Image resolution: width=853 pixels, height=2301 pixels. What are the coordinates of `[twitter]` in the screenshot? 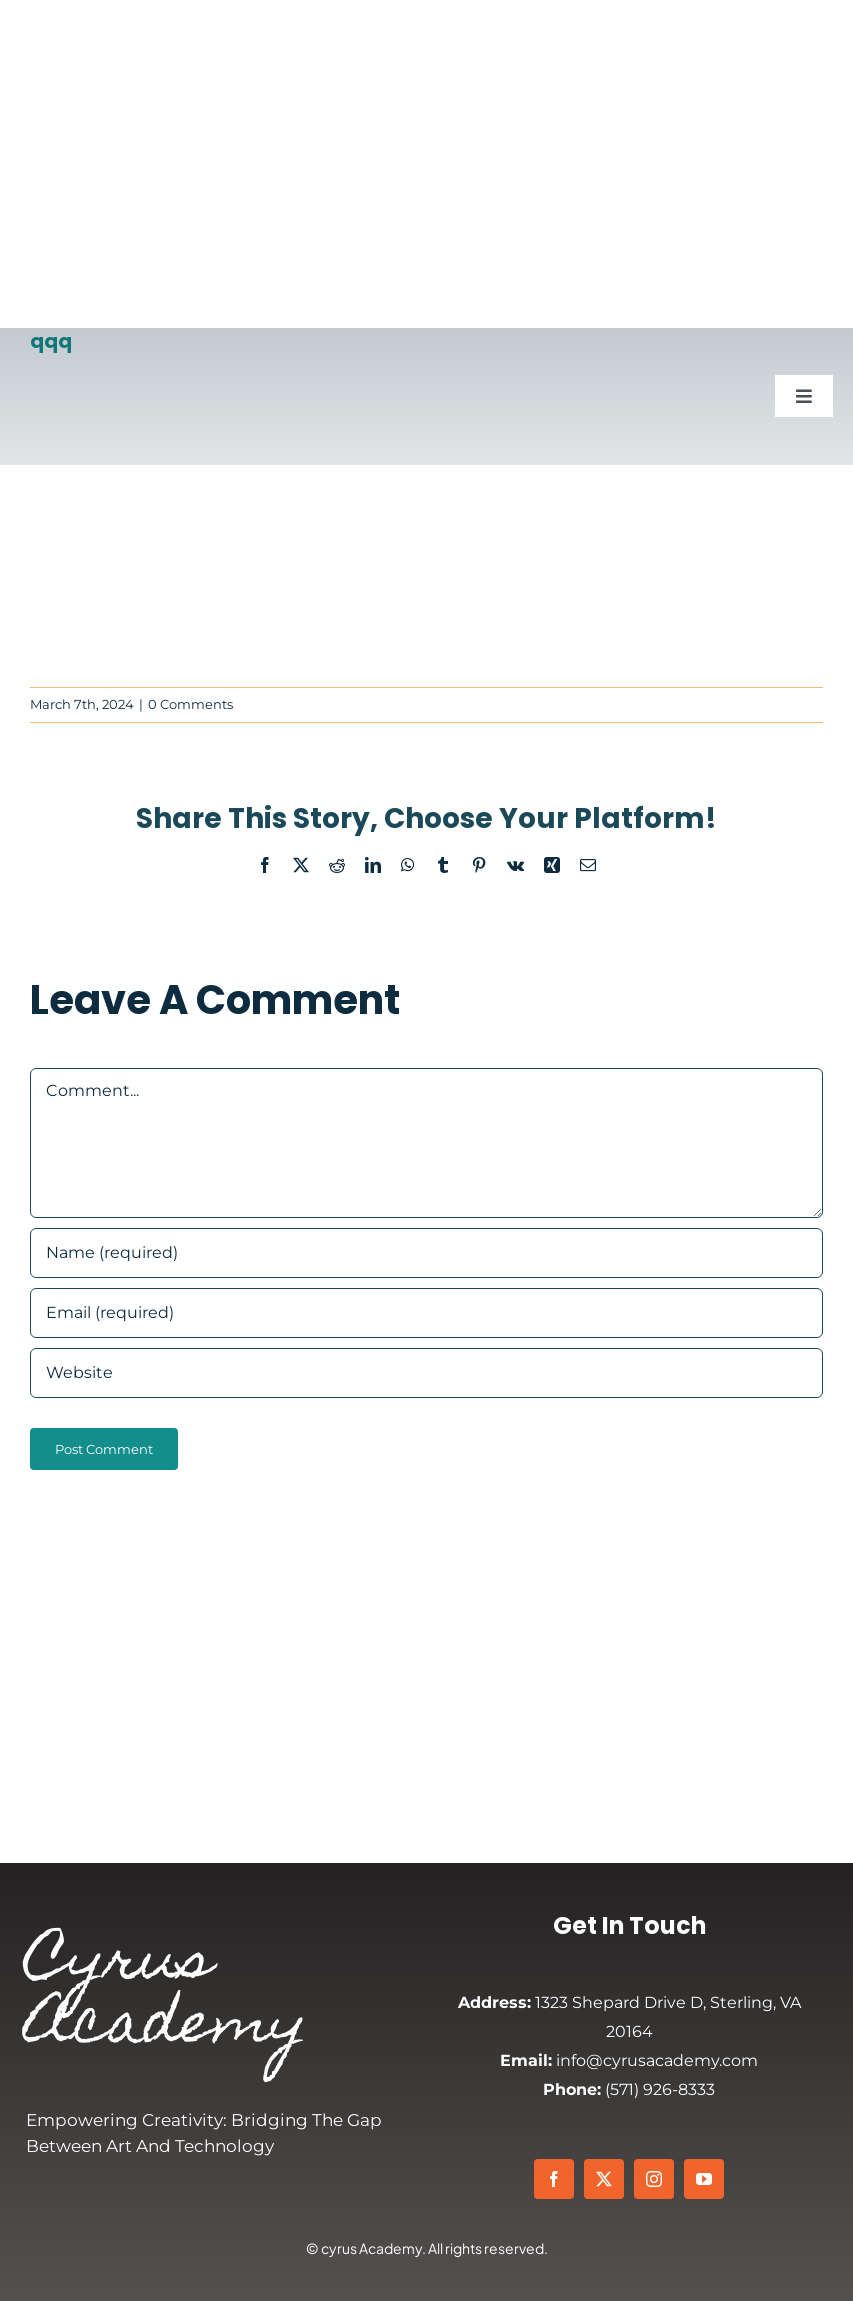 It's located at (604, 2179).